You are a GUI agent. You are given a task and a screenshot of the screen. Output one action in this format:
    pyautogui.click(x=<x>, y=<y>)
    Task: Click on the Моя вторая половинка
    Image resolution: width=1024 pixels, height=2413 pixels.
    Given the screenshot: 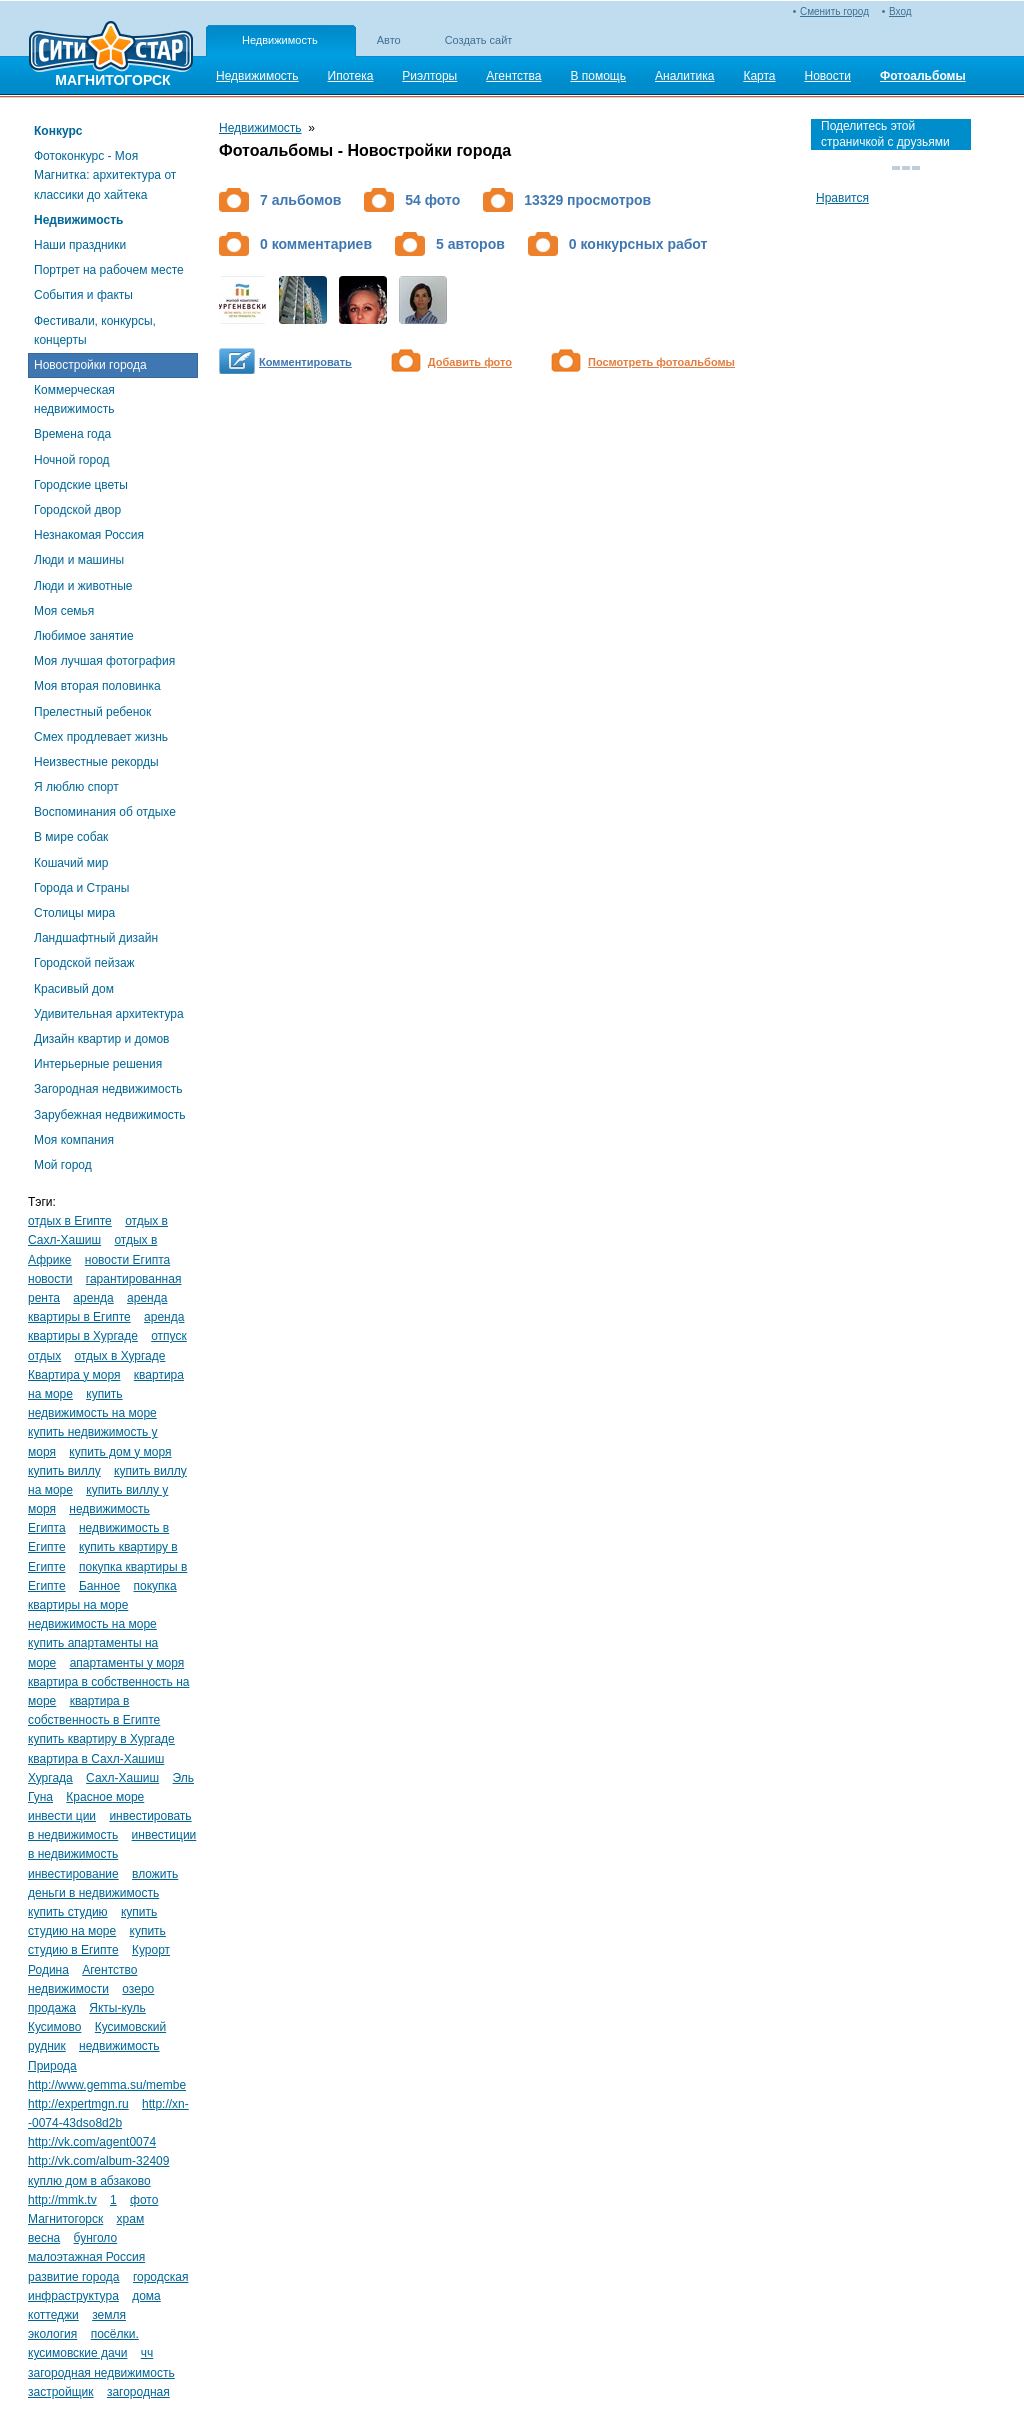 What is the action you would take?
    pyautogui.click(x=97, y=686)
    